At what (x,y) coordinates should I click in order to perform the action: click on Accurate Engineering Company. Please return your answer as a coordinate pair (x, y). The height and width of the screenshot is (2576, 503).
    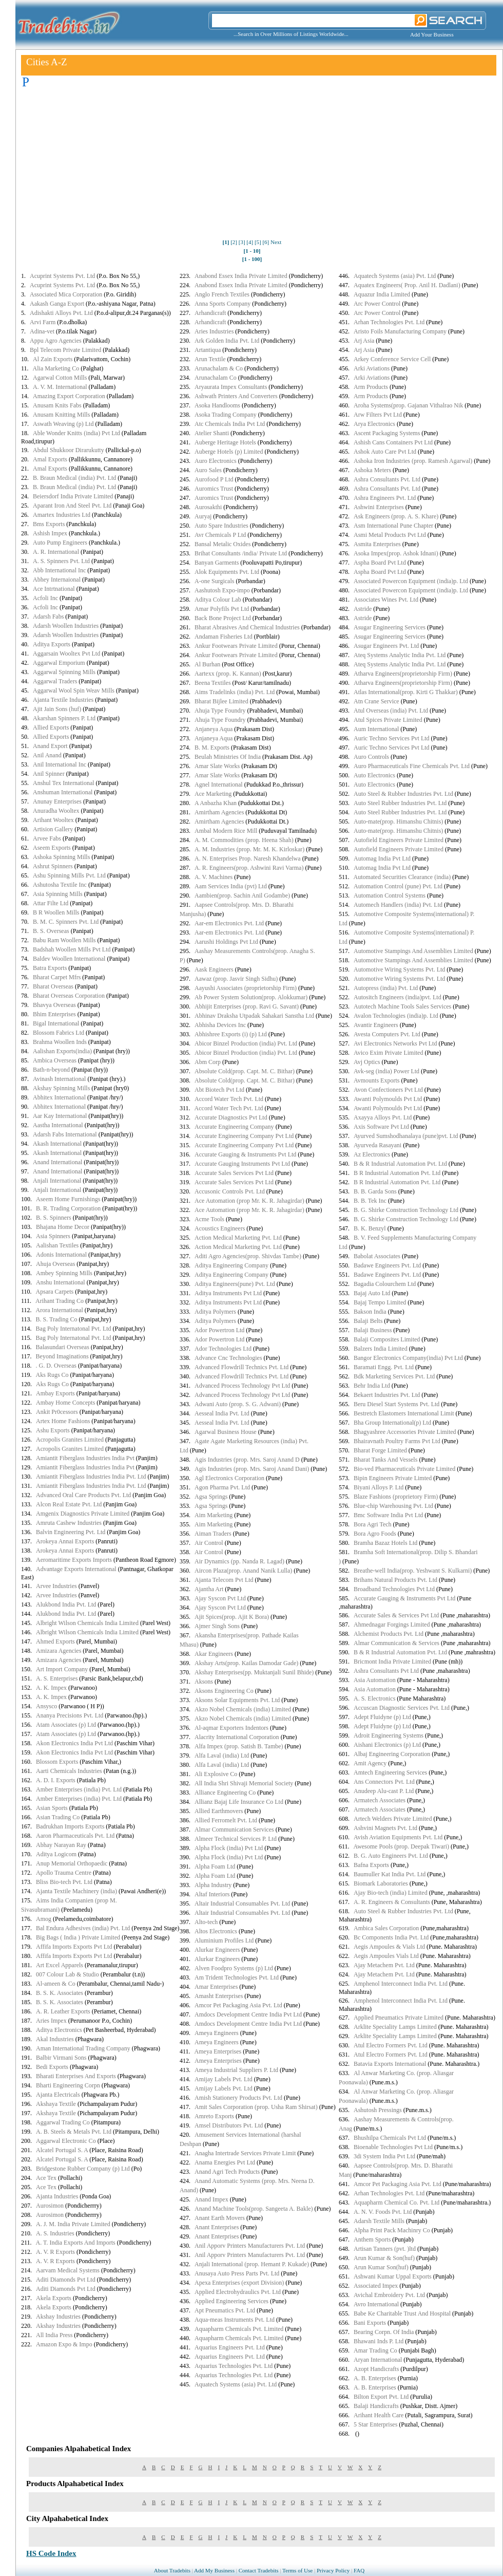
    Looking at the image, I should click on (234, 1126).